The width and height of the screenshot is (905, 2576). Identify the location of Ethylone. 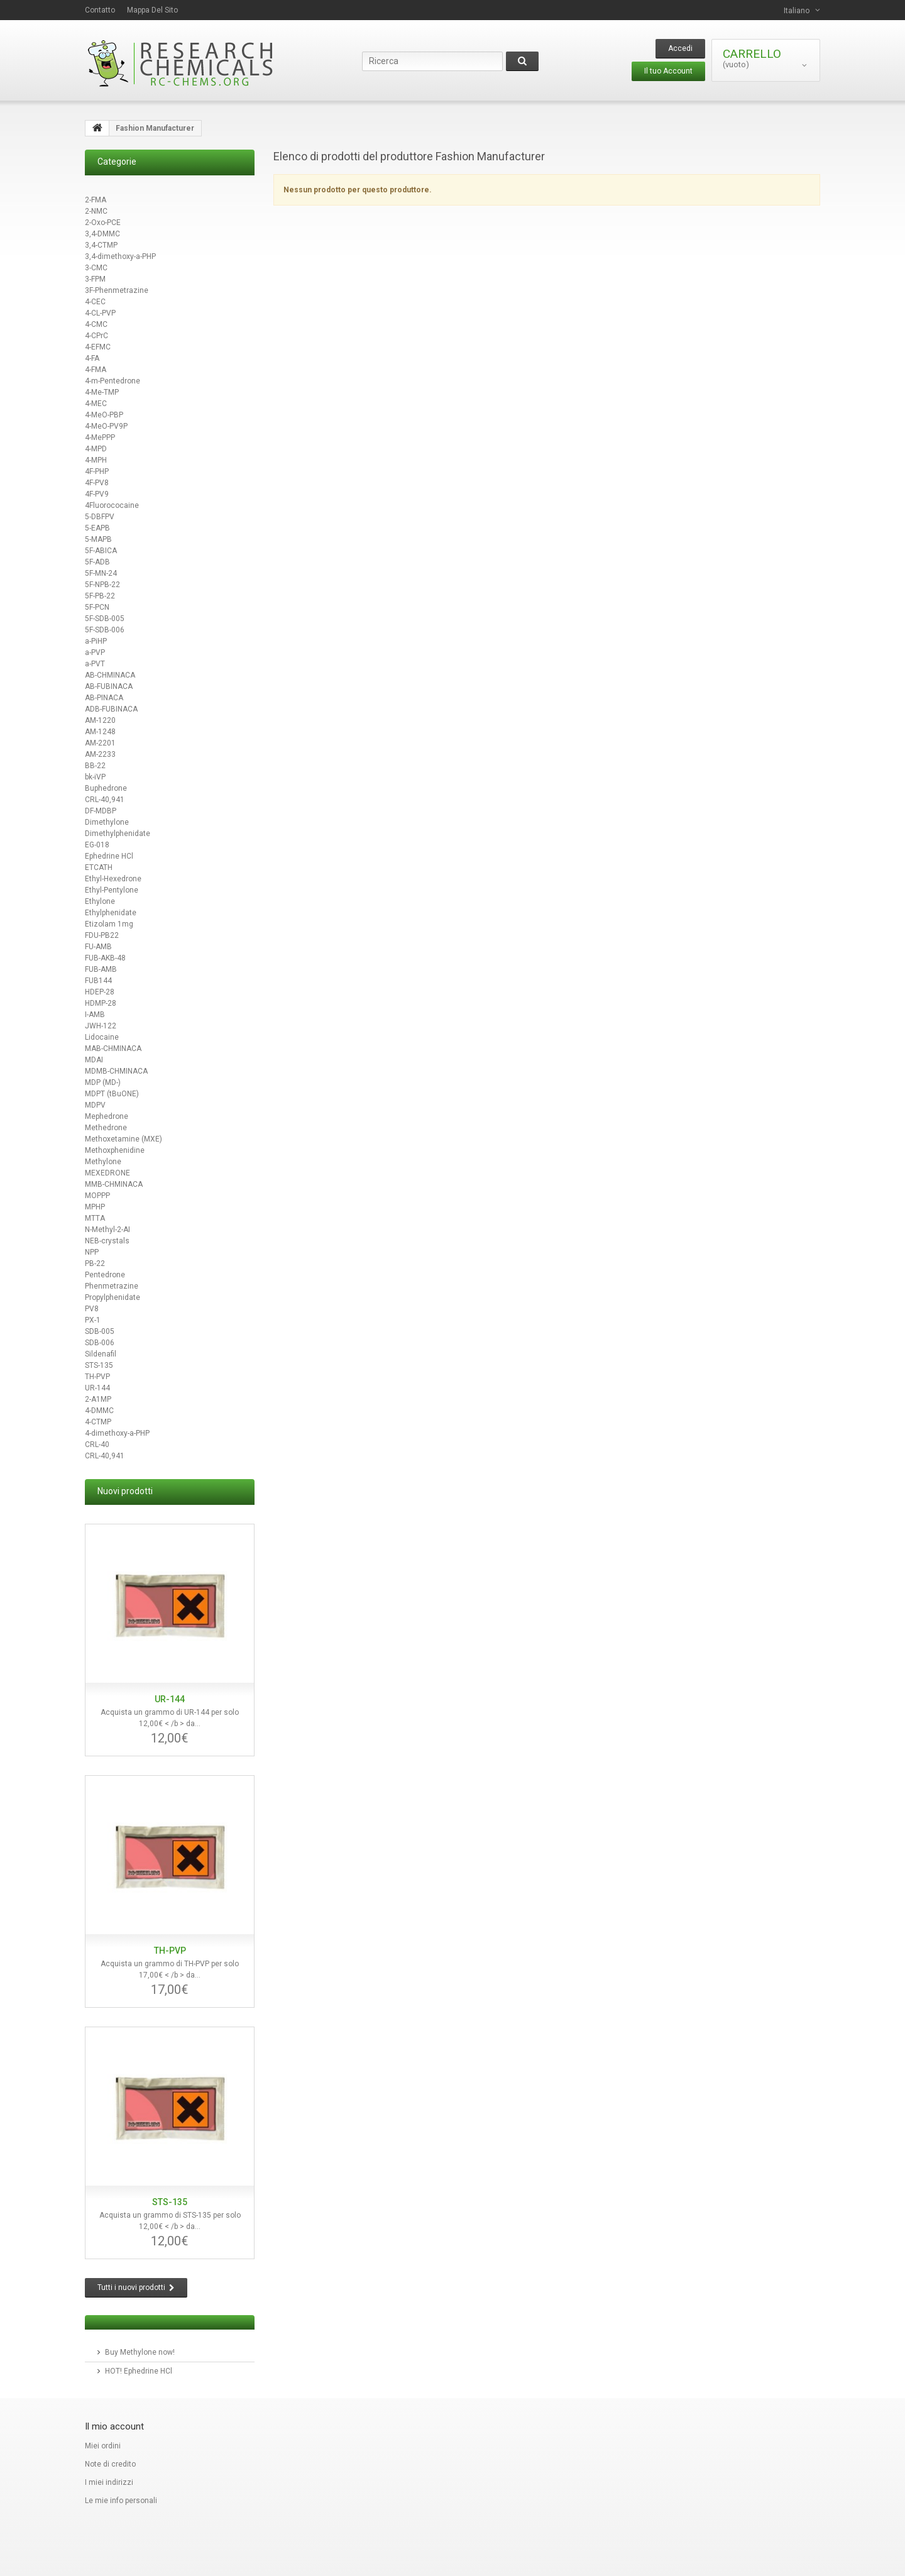
(100, 901).